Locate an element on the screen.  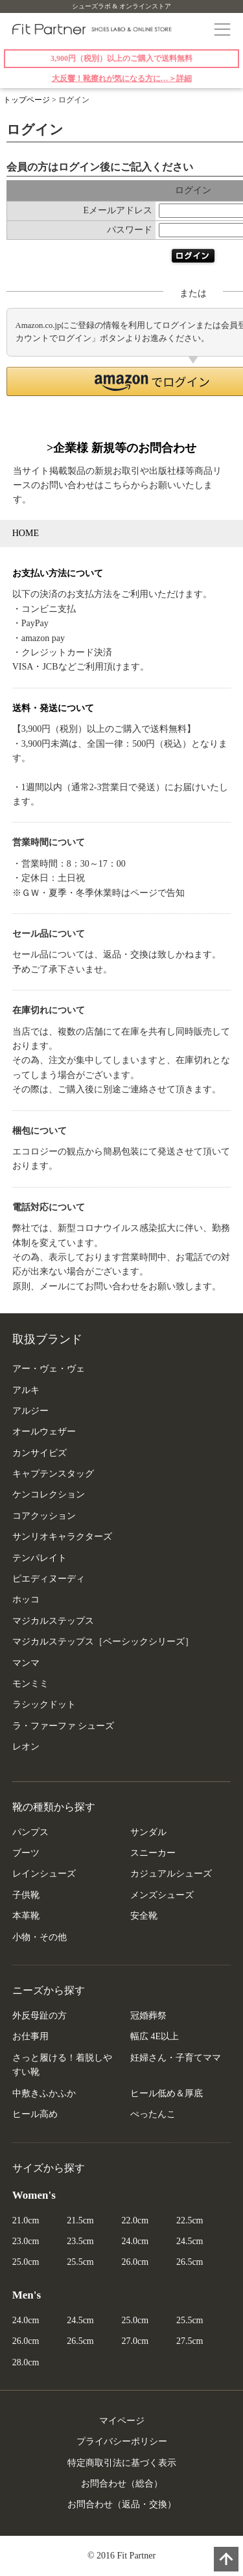
27.5cm is located at coordinates (189, 2341).